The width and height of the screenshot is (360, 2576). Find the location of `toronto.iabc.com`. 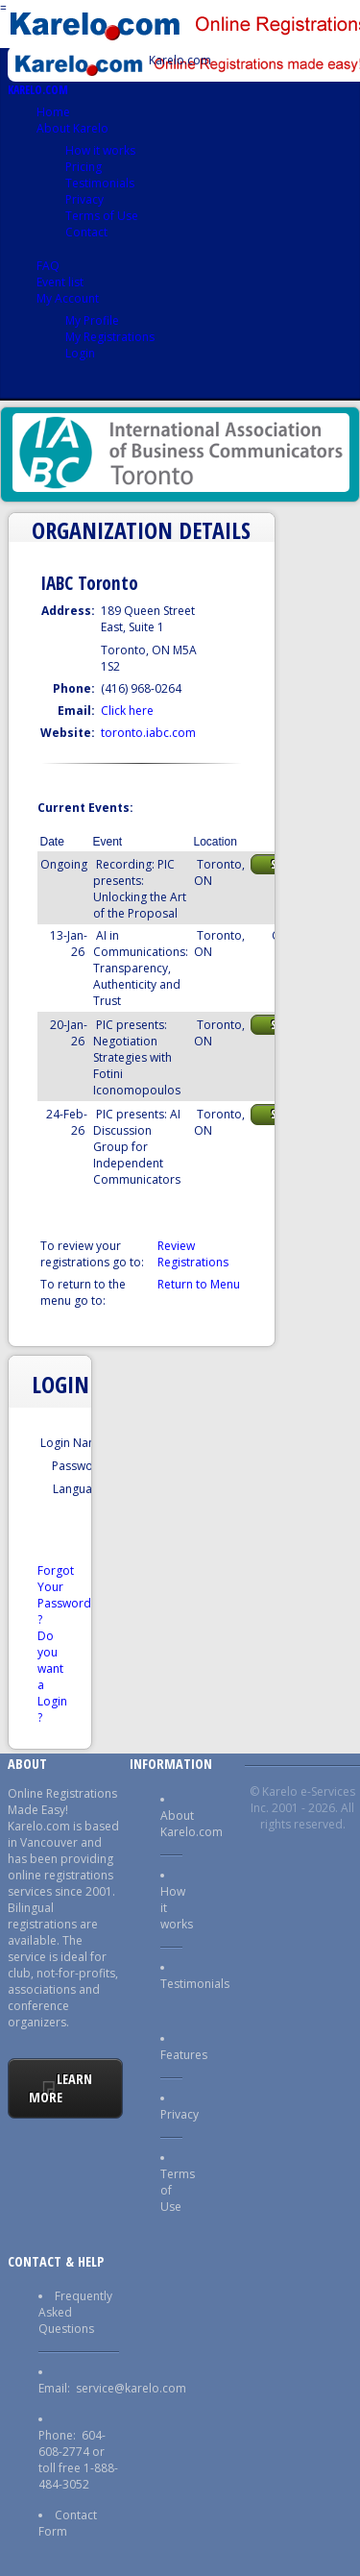

toronto.iabc.com is located at coordinates (148, 732).